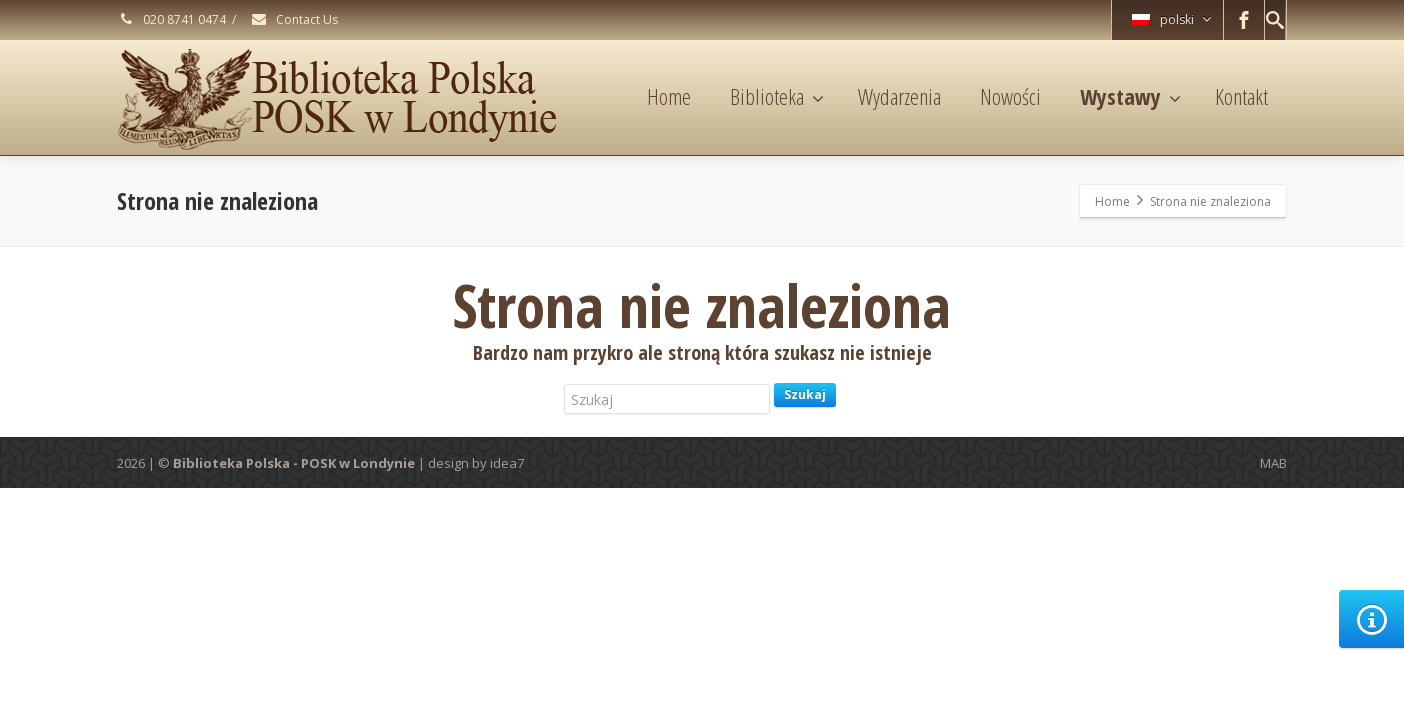 The image size is (1404, 720). Describe the element at coordinates (507, 463) in the screenshot. I see `idea7` at that location.